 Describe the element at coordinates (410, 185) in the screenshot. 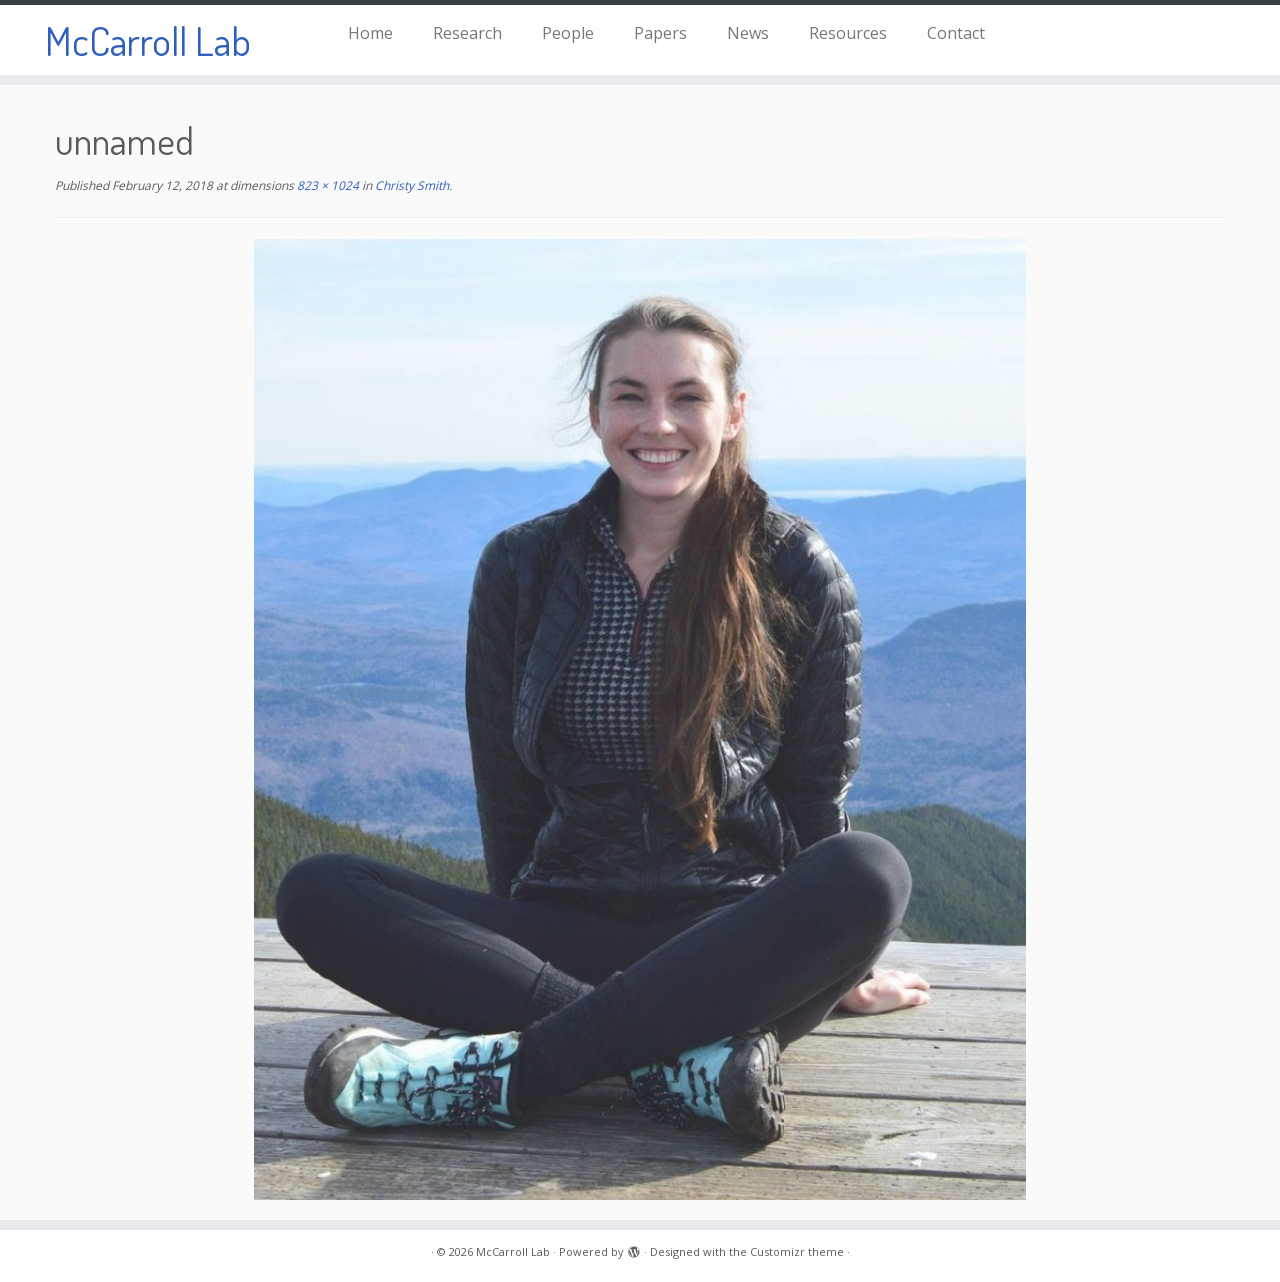

I see `Christy Smith` at that location.